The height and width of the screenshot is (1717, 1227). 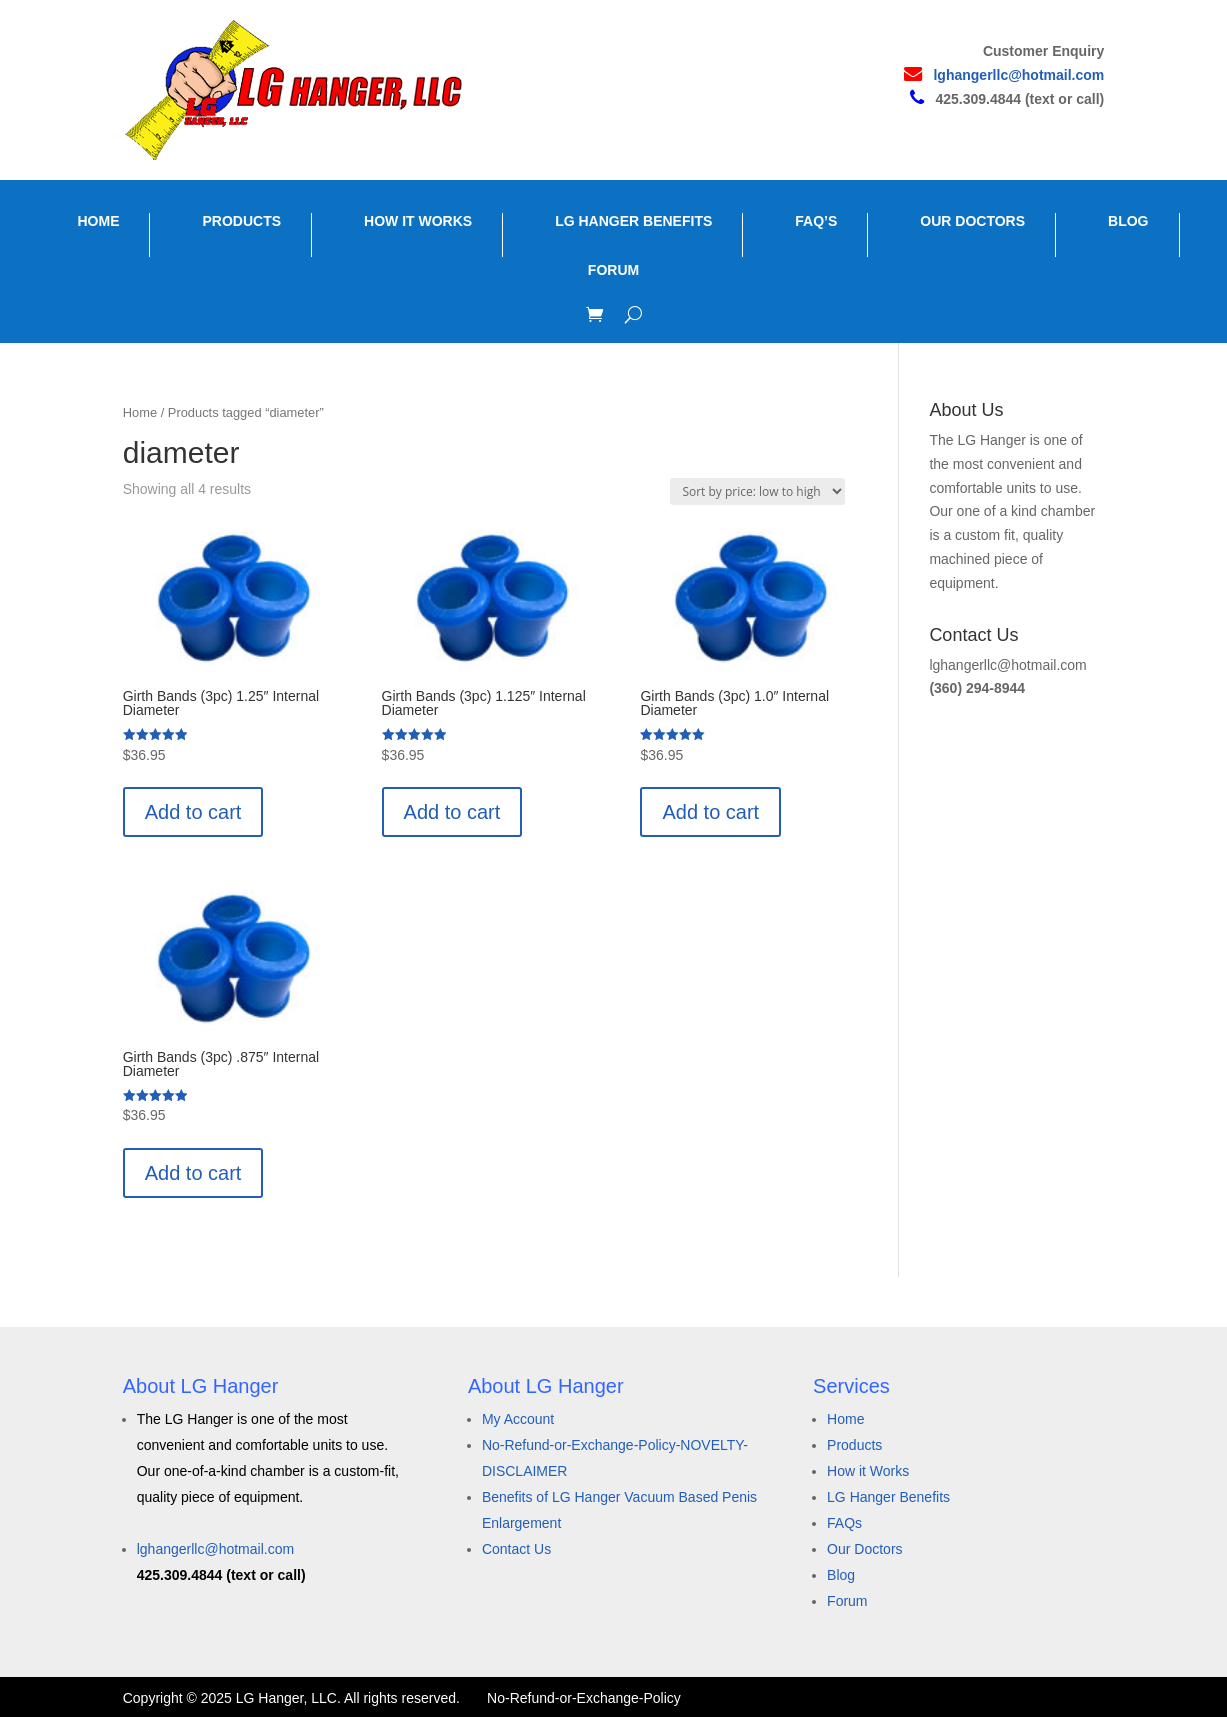 I want to click on BLOG, so click(x=1128, y=221).